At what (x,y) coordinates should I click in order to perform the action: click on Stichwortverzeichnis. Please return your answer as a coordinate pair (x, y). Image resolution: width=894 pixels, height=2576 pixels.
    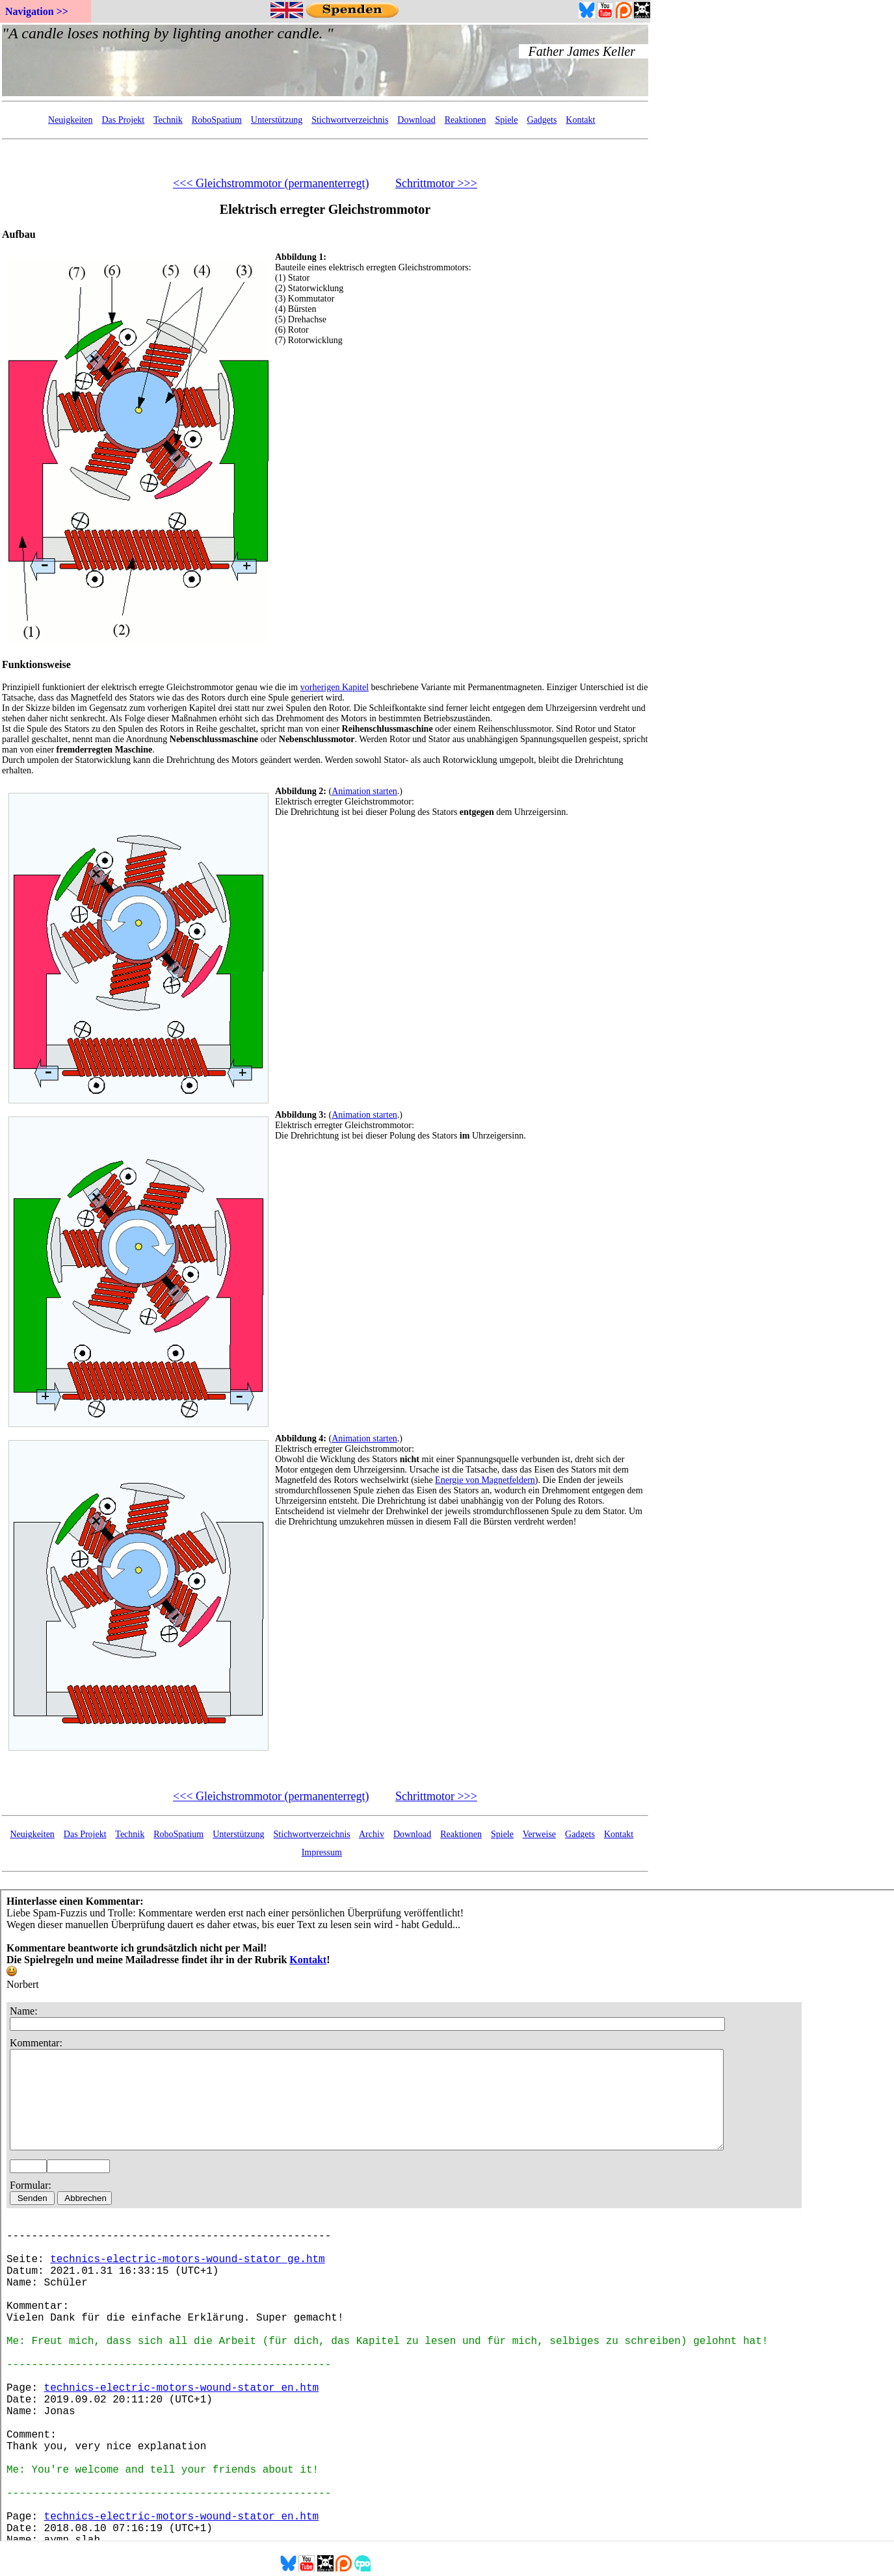
    Looking at the image, I should click on (349, 120).